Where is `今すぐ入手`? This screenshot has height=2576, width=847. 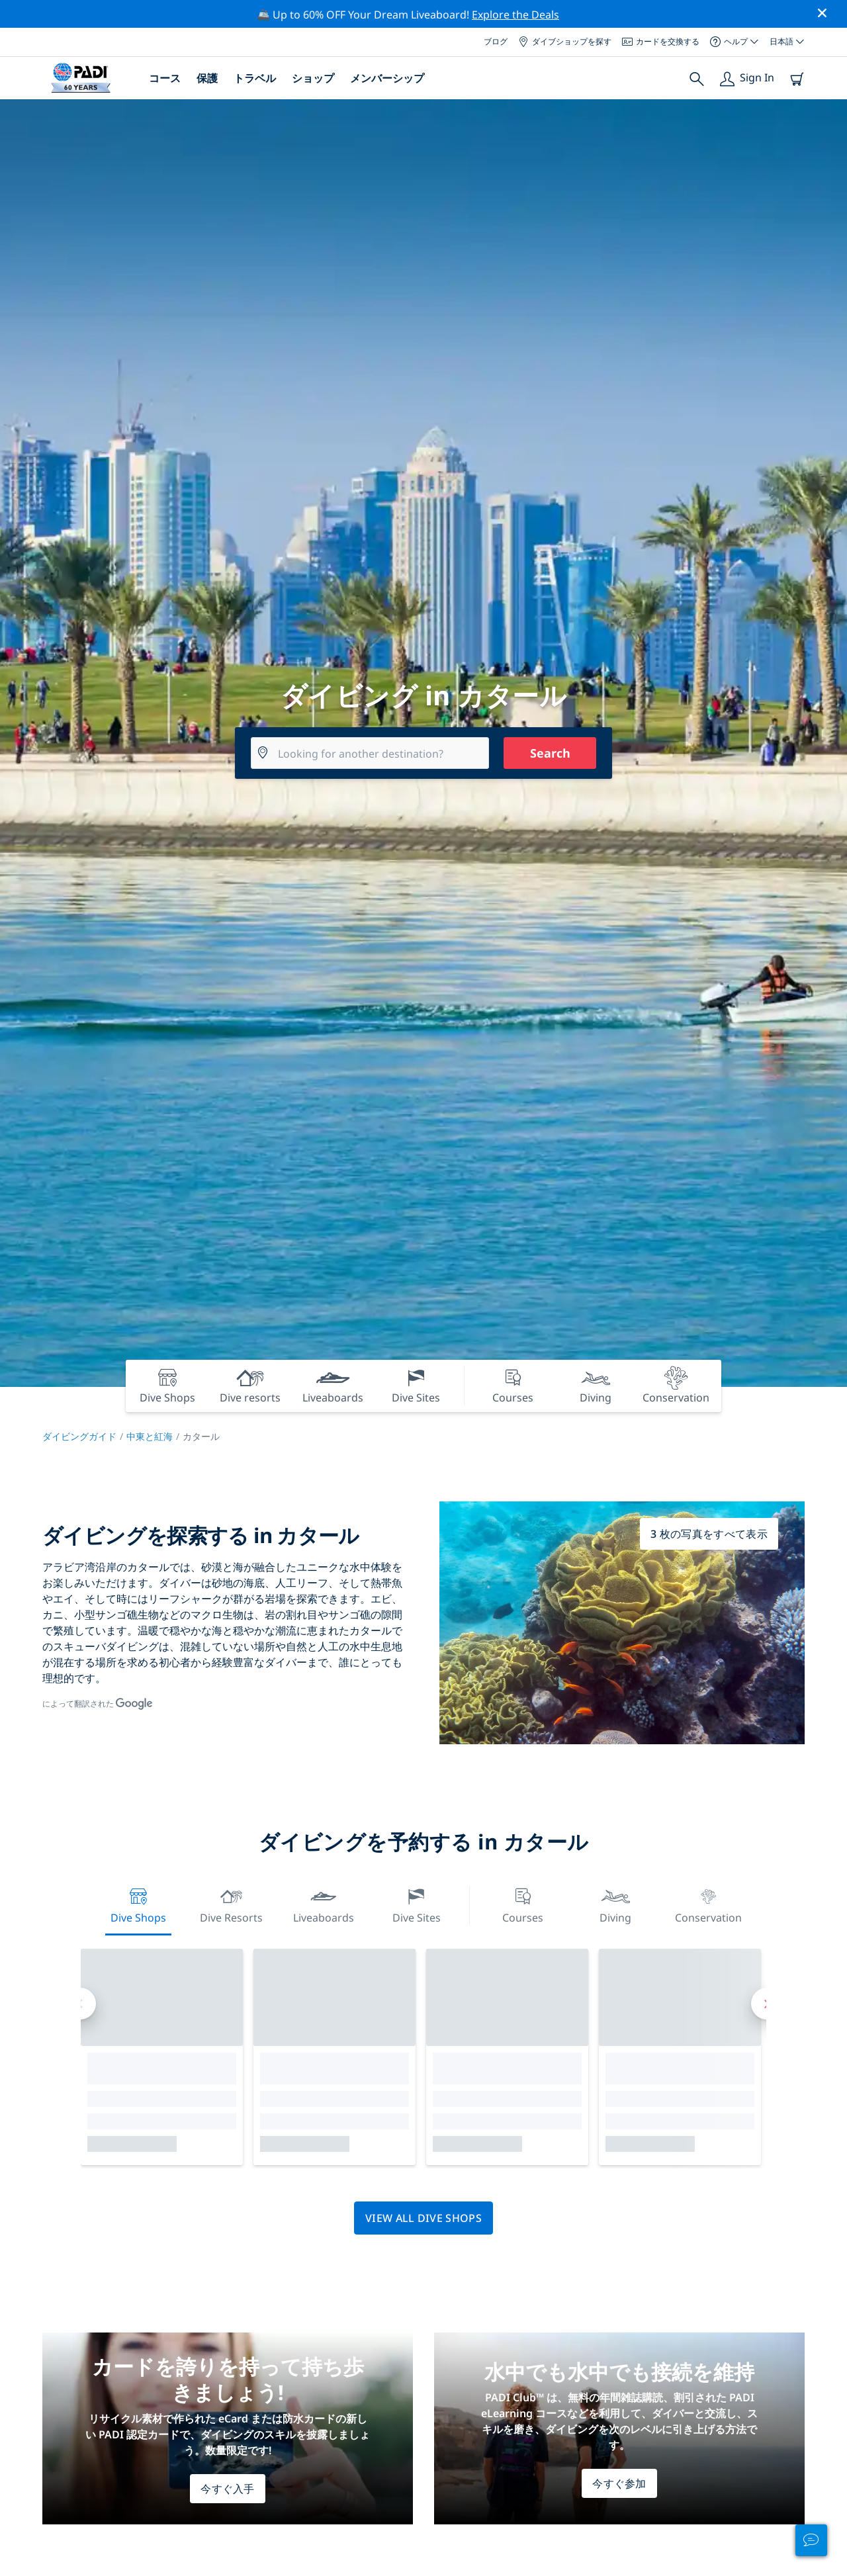 今すぐ入手 is located at coordinates (228, 2488).